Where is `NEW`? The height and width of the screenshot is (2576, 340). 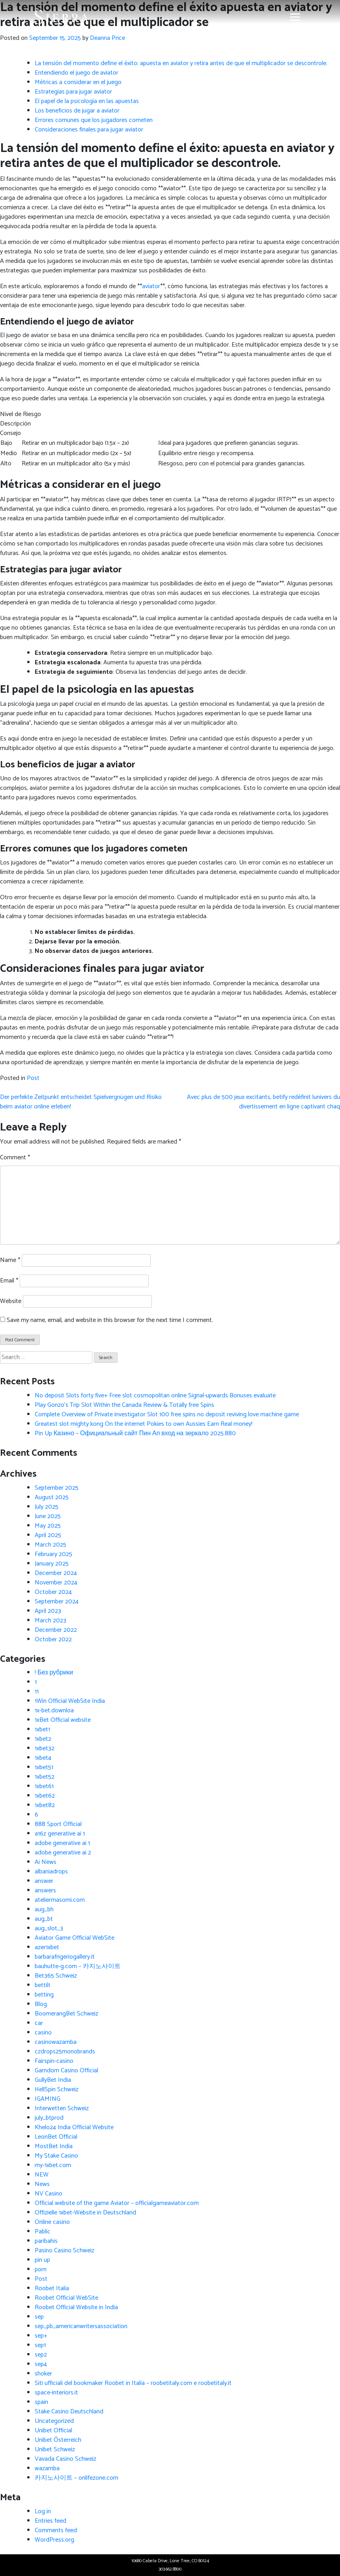 NEW is located at coordinates (42, 2174).